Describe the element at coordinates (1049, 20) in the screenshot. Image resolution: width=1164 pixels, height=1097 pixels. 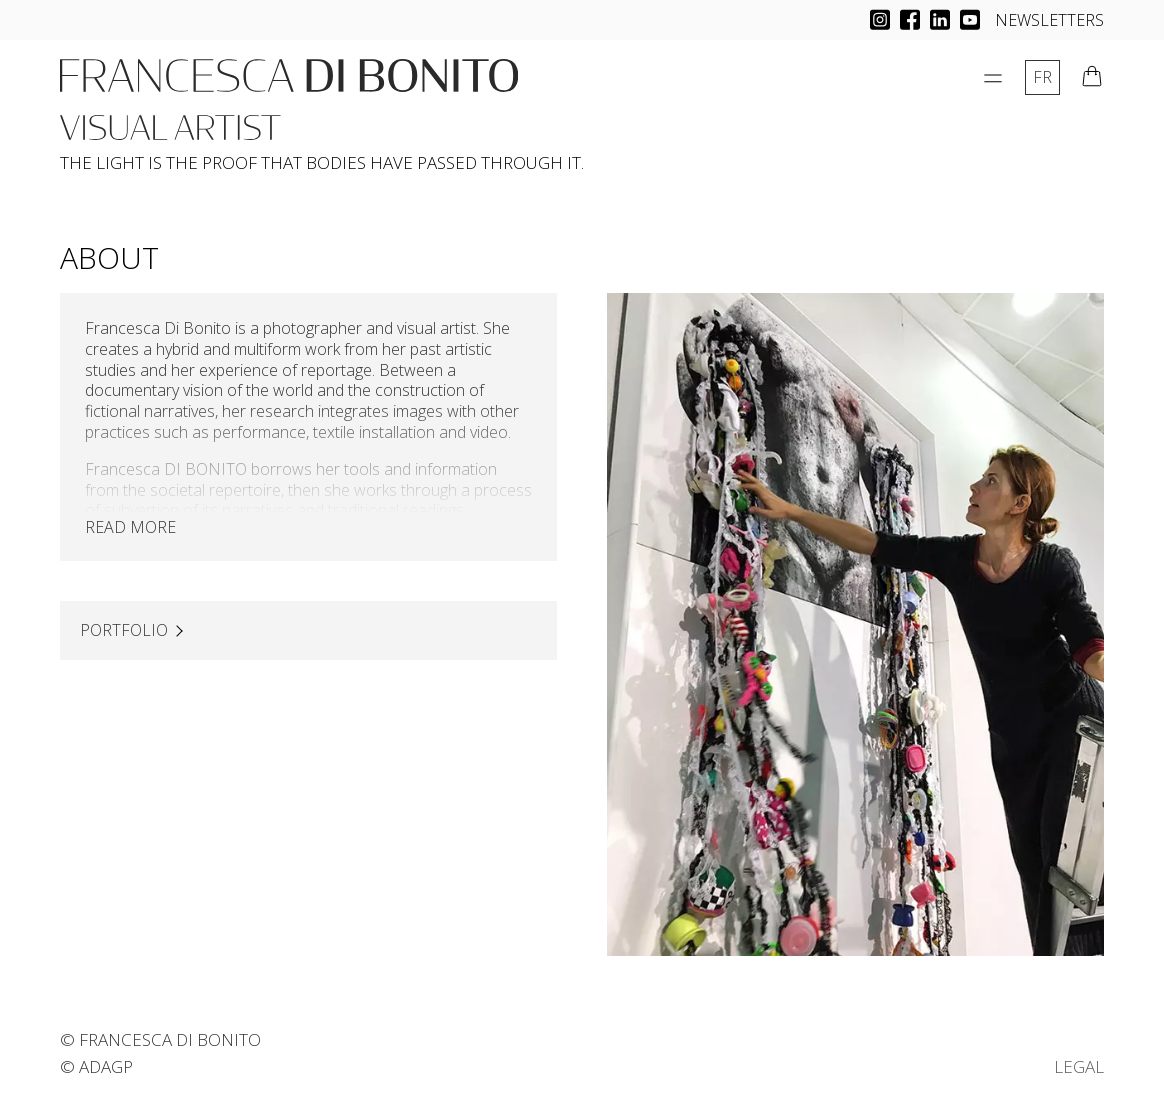
I see `NEWSLETTERS` at that location.